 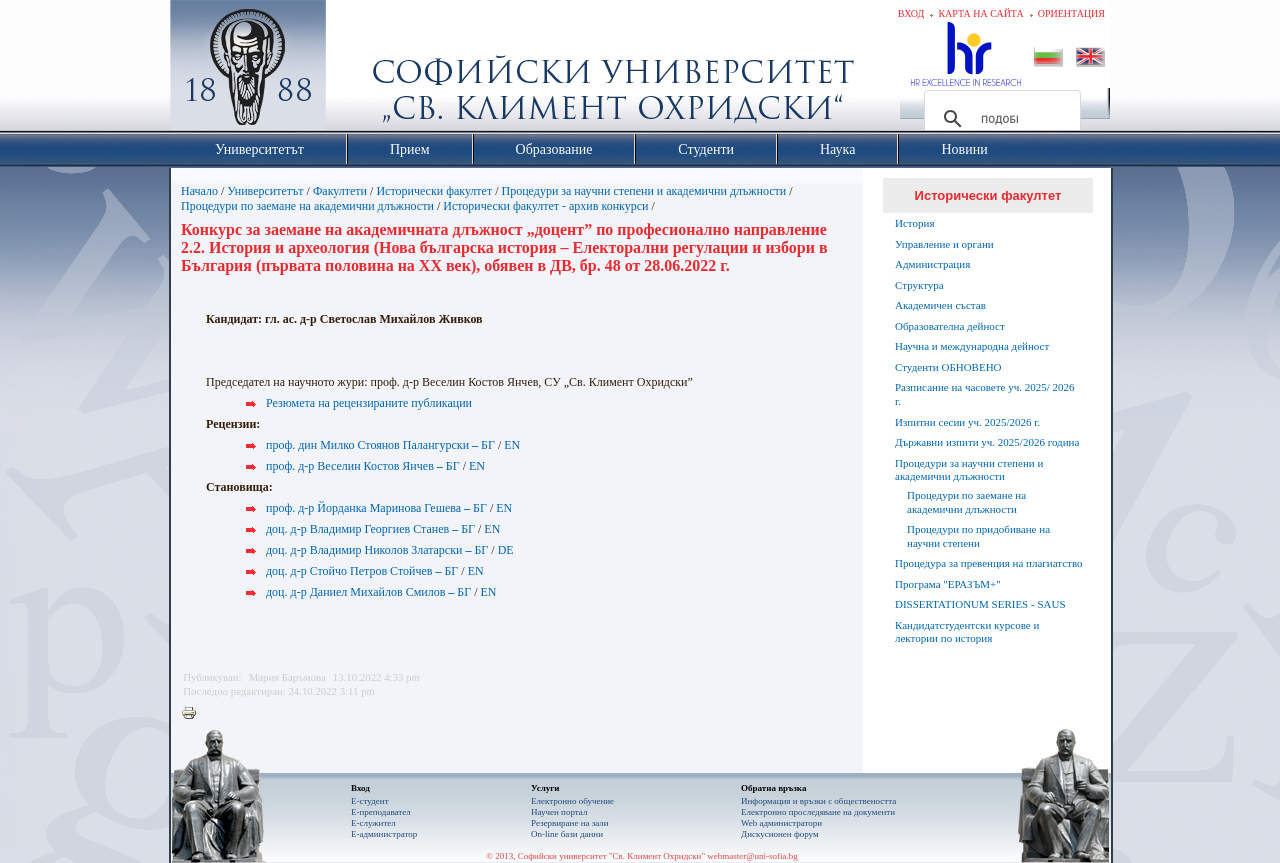 I want to click on Резервиране на зали, so click(x=570, y=823).